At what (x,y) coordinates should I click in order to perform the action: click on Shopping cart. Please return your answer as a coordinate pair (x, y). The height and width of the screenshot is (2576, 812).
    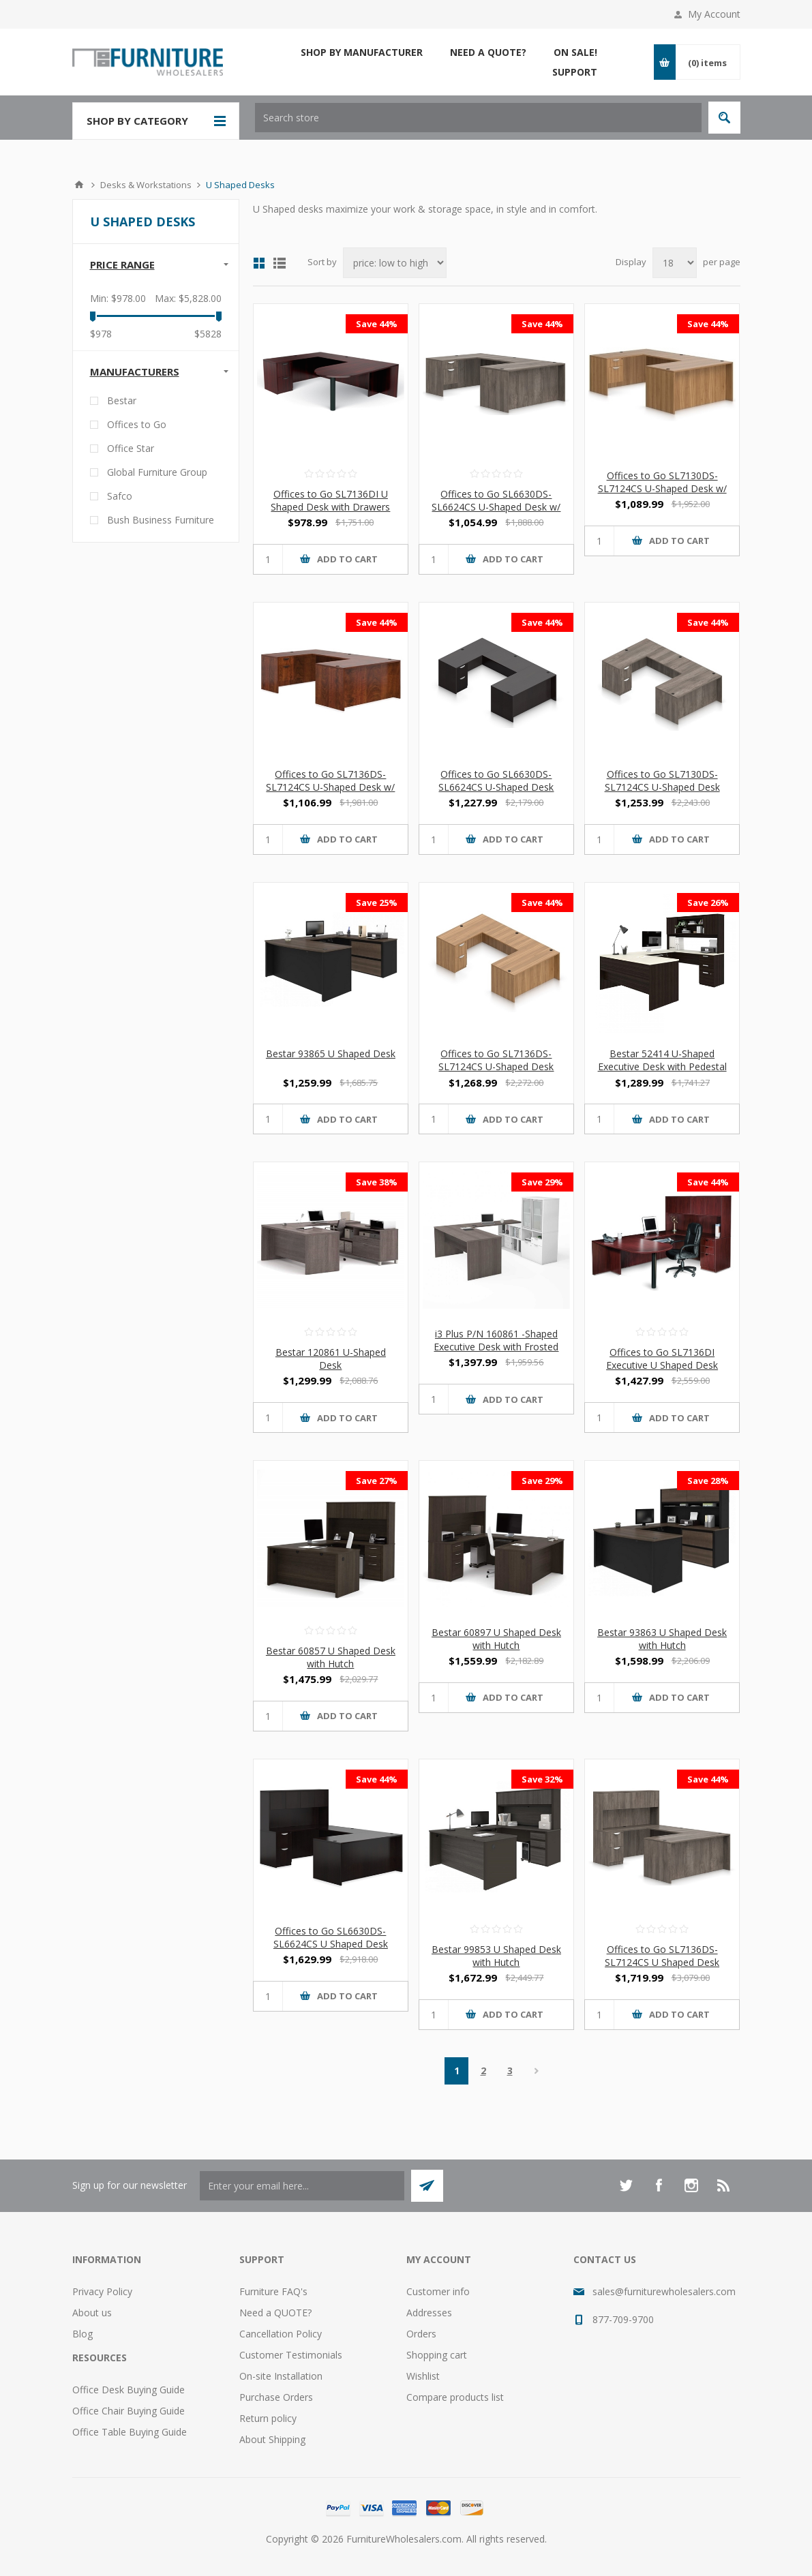
    Looking at the image, I should click on (436, 2354).